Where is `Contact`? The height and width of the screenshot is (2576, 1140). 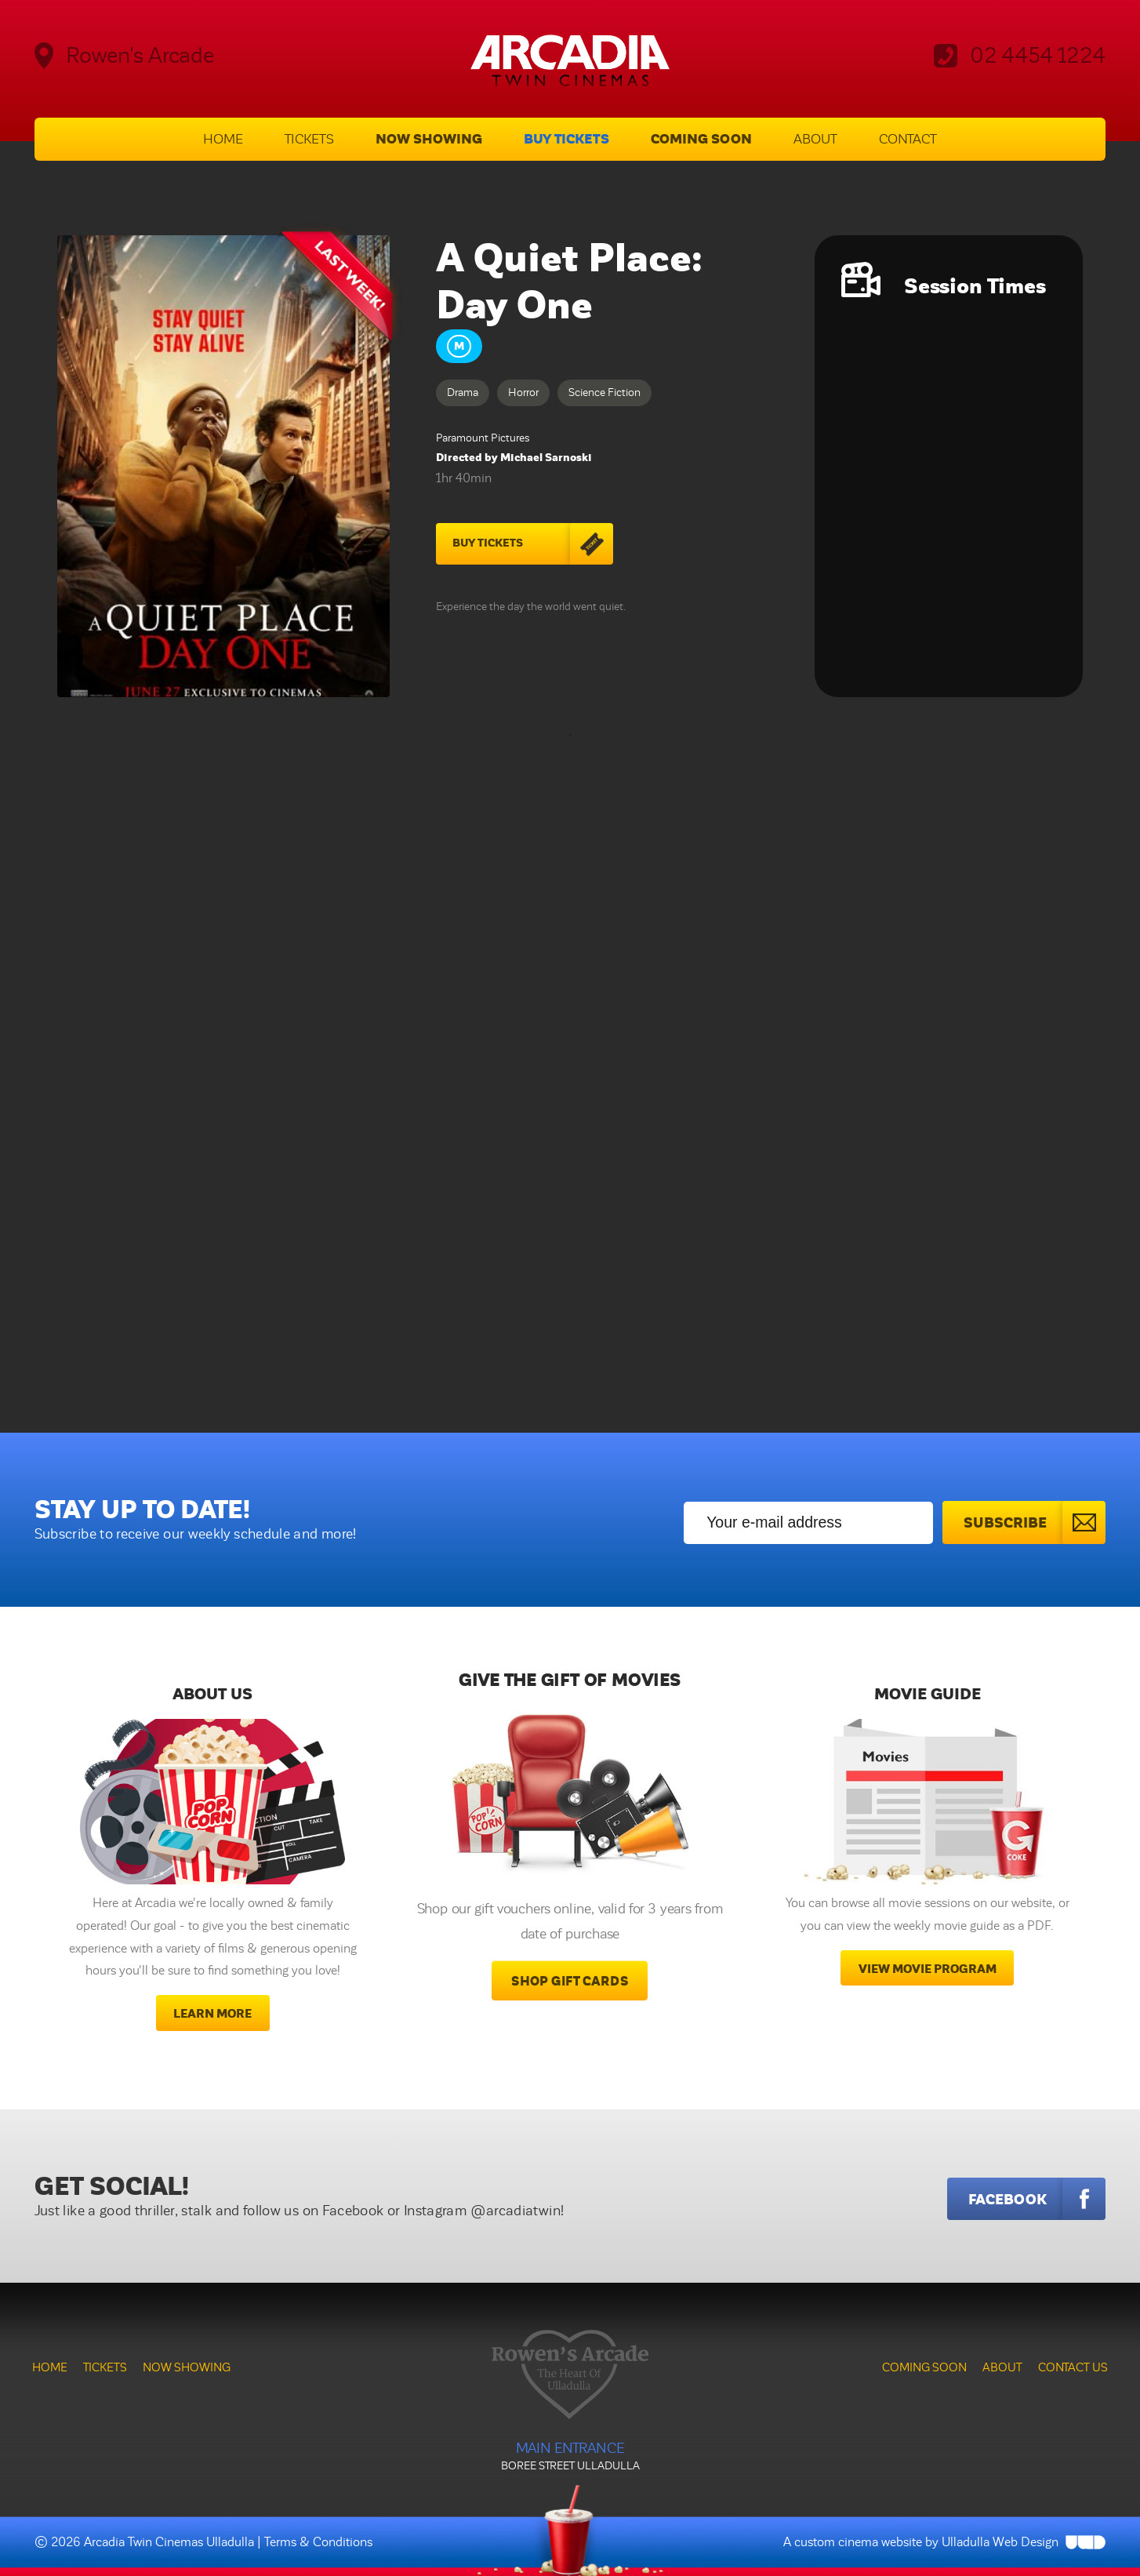
Contact is located at coordinates (908, 139).